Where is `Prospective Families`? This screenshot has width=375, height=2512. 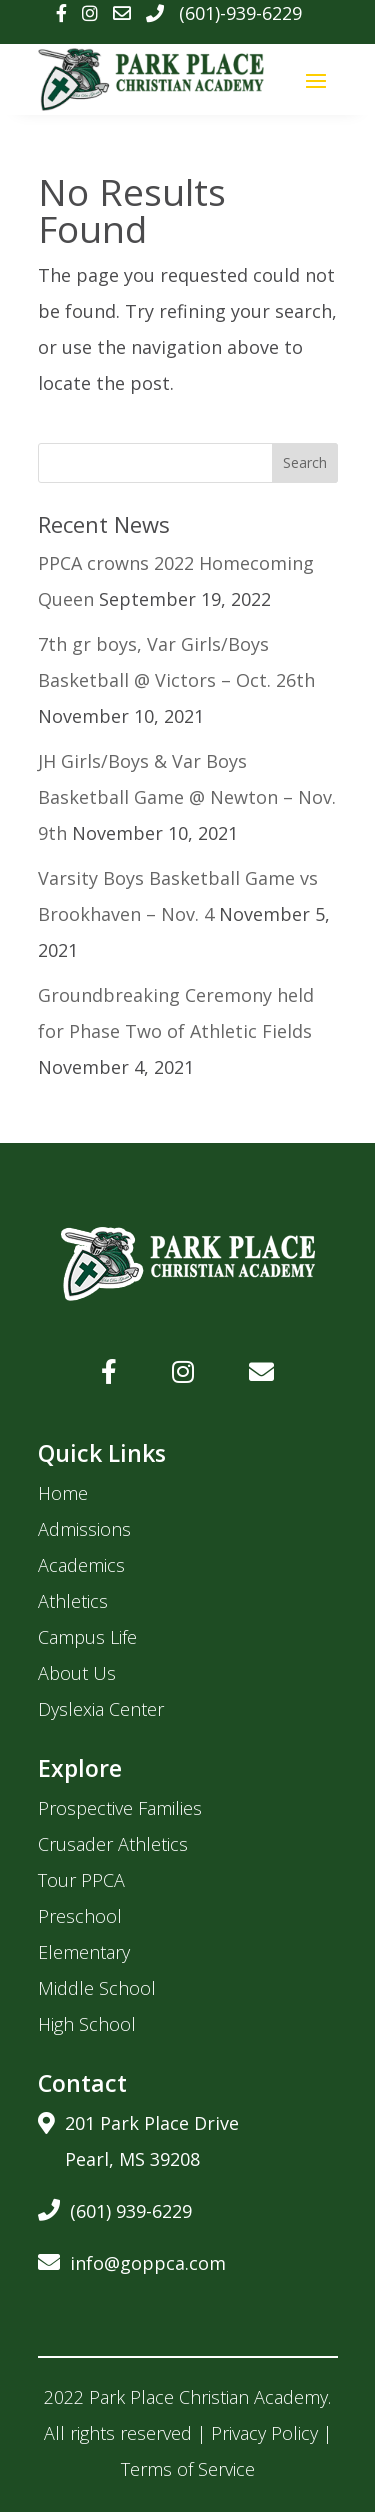 Prospective Families is located at coordinates (120, 1808).